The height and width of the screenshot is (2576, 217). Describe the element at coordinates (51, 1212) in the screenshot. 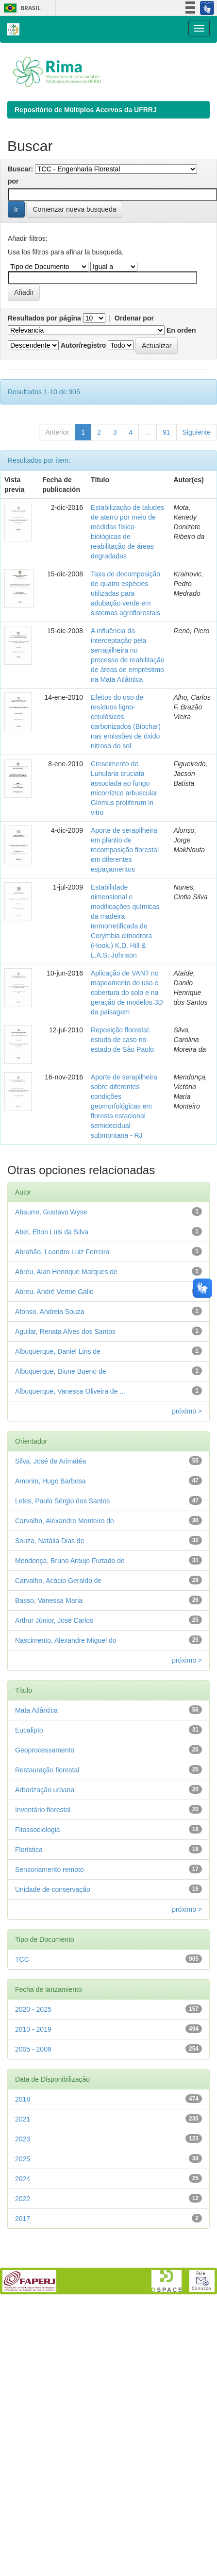

I see `Abaurre, Gustavo Wyse` at that location.